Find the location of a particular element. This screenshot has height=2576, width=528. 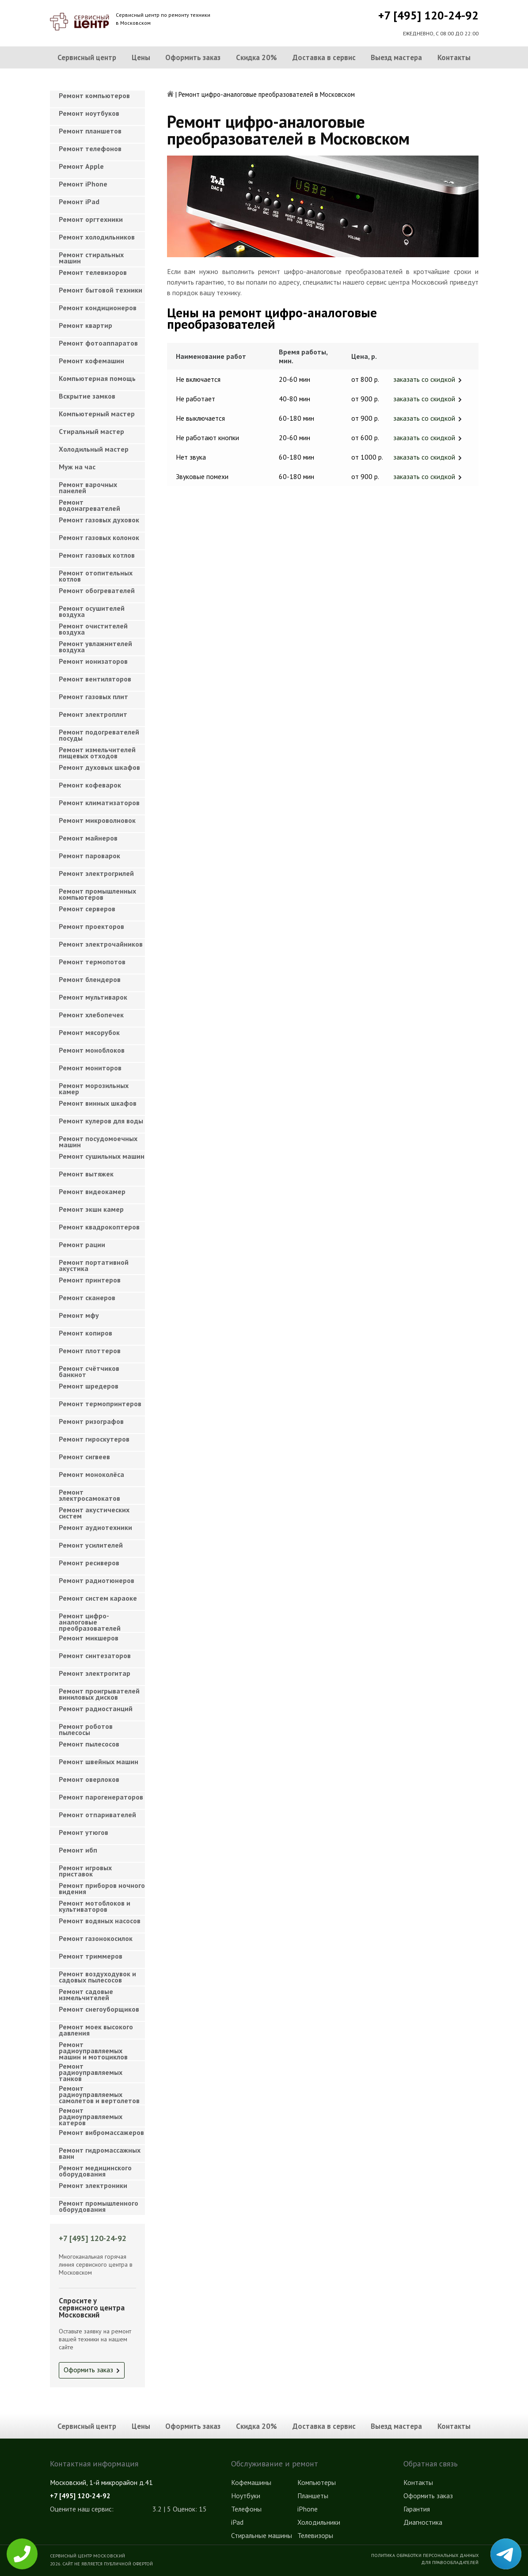

Ремонт снегоуборщиков is located at coordinates (99, 2009).